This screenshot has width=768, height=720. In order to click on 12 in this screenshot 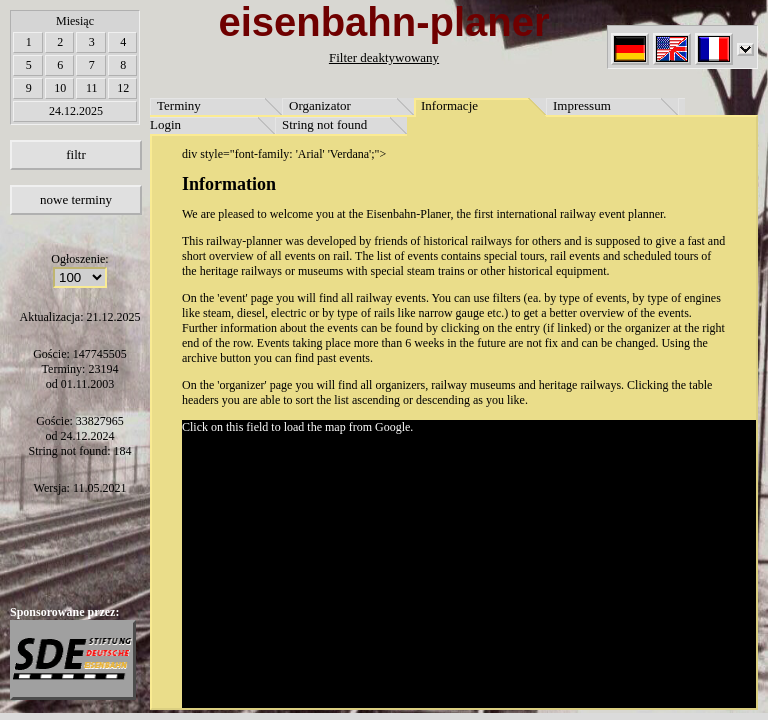, I will do `click(123, 88)`.